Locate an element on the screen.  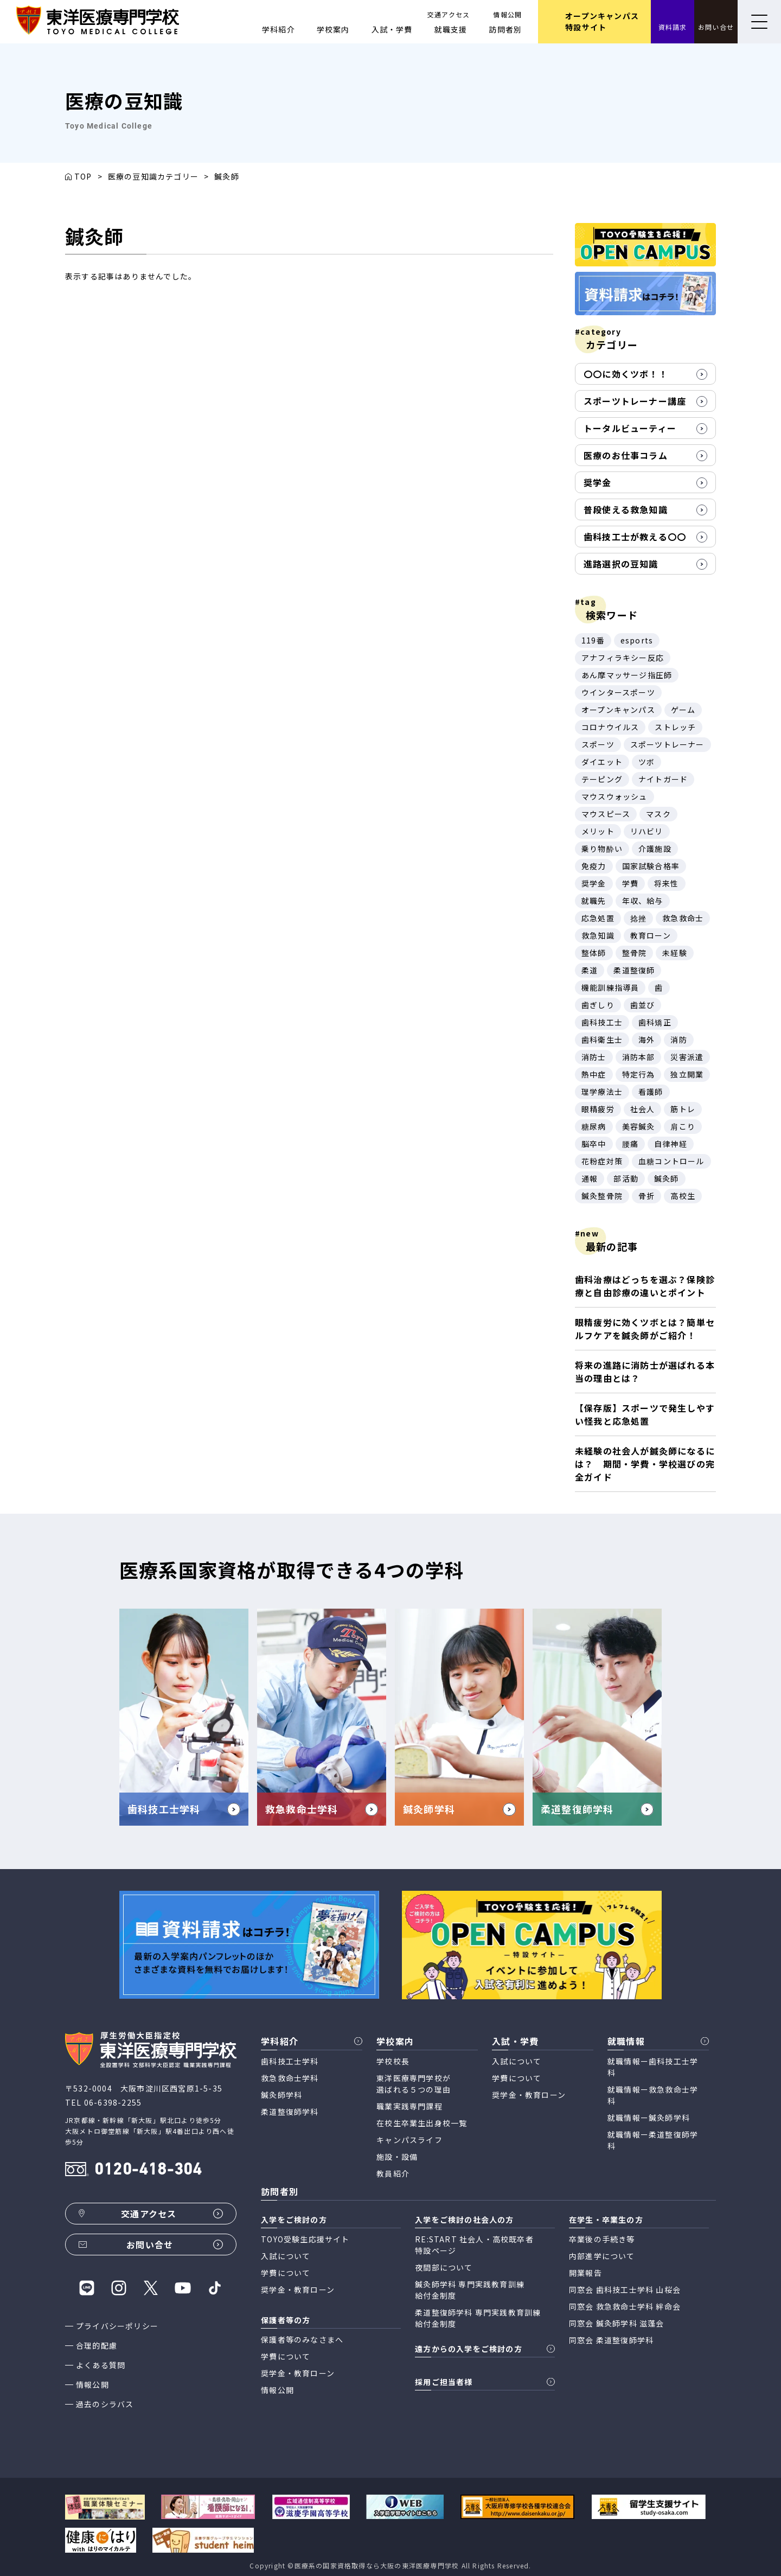
入試・学費 is located at coordinates (392, 29).